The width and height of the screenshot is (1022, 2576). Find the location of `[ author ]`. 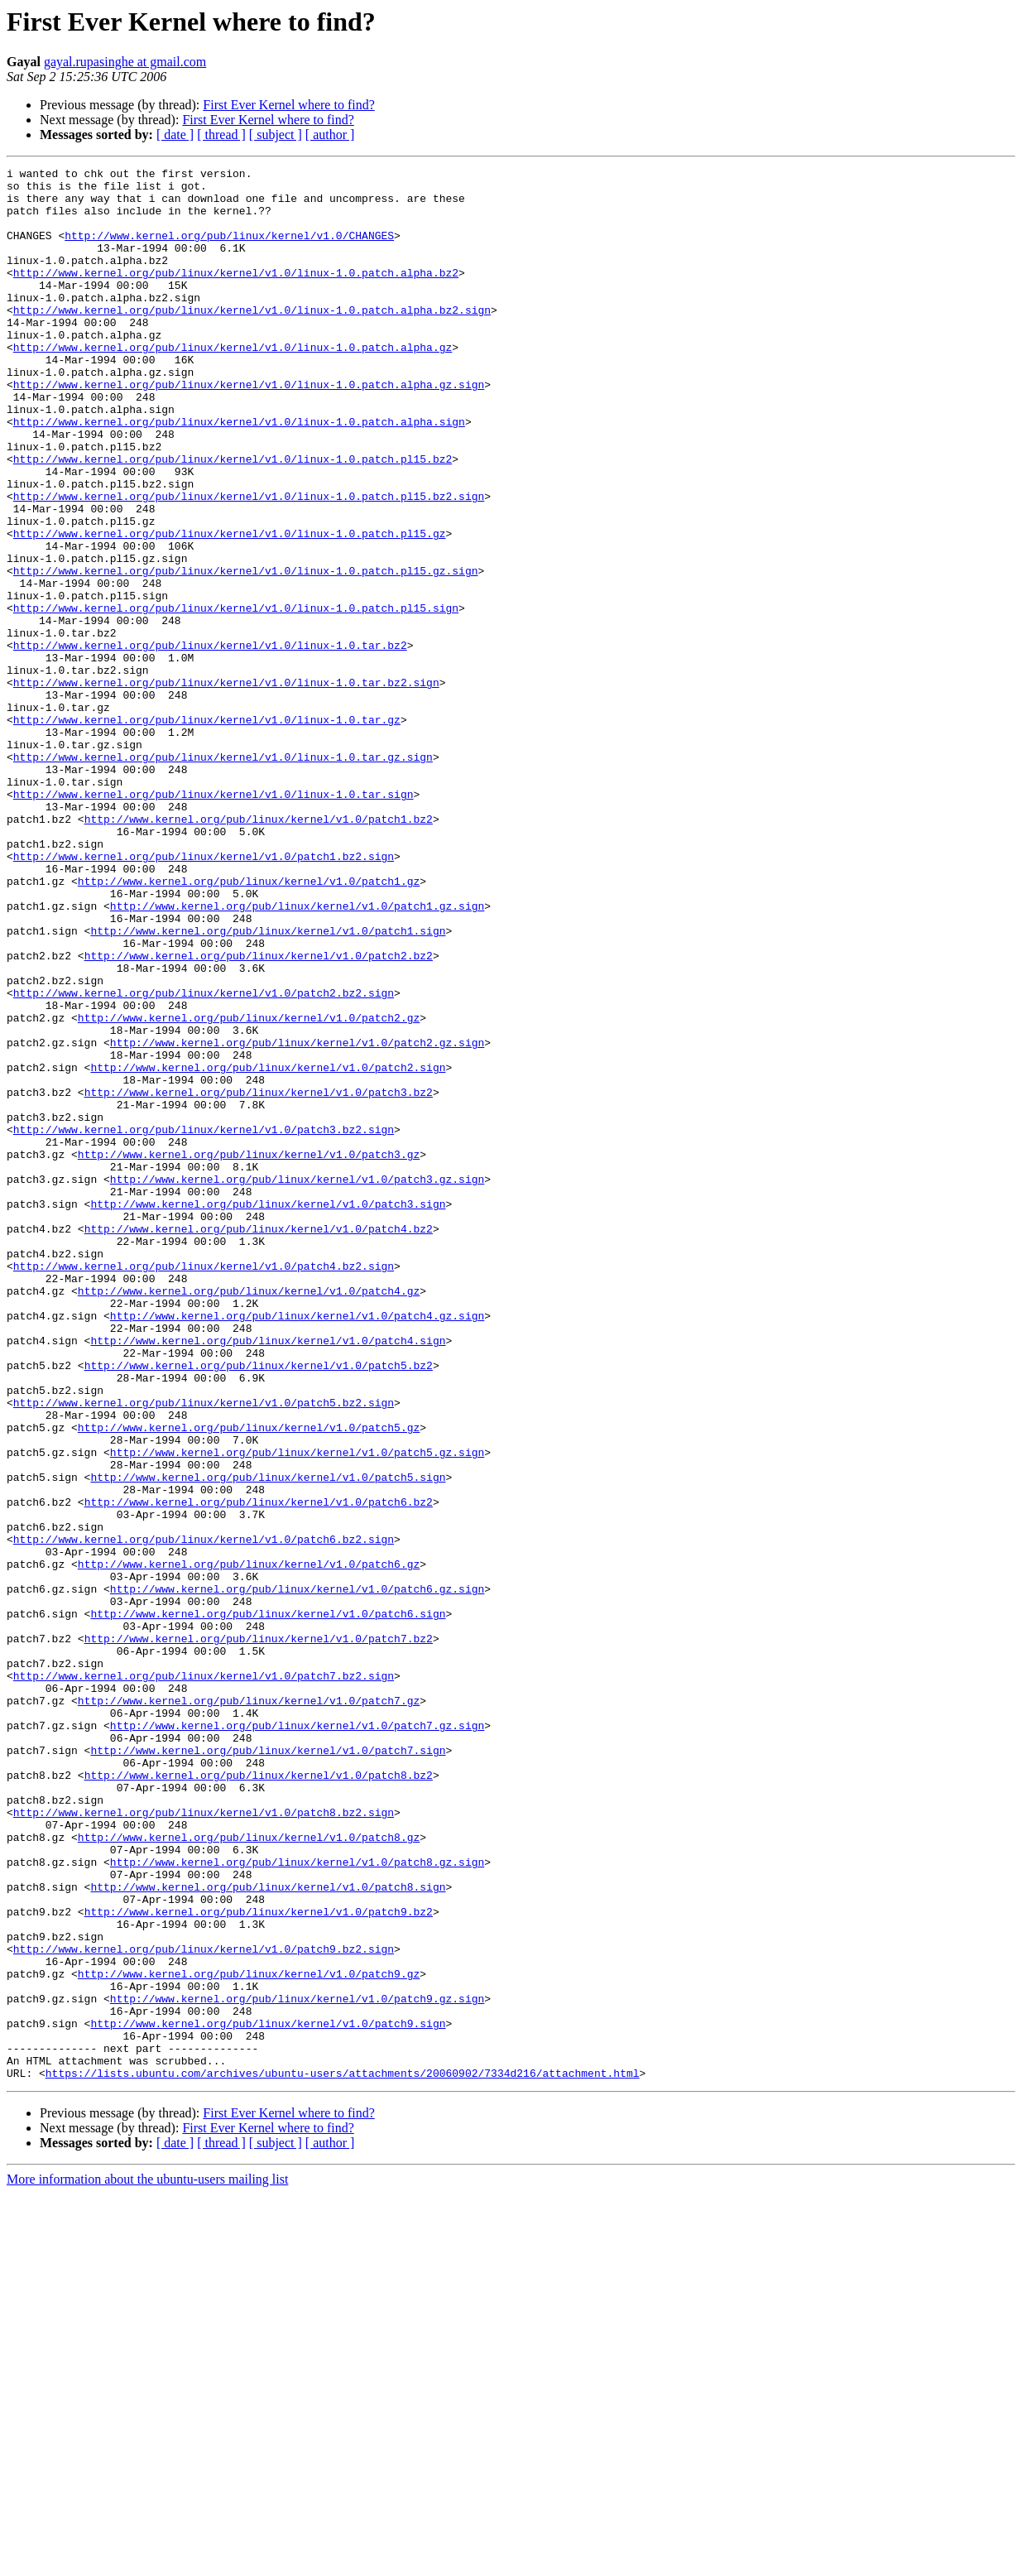

[ author ] is located at coordinates (330, 134).